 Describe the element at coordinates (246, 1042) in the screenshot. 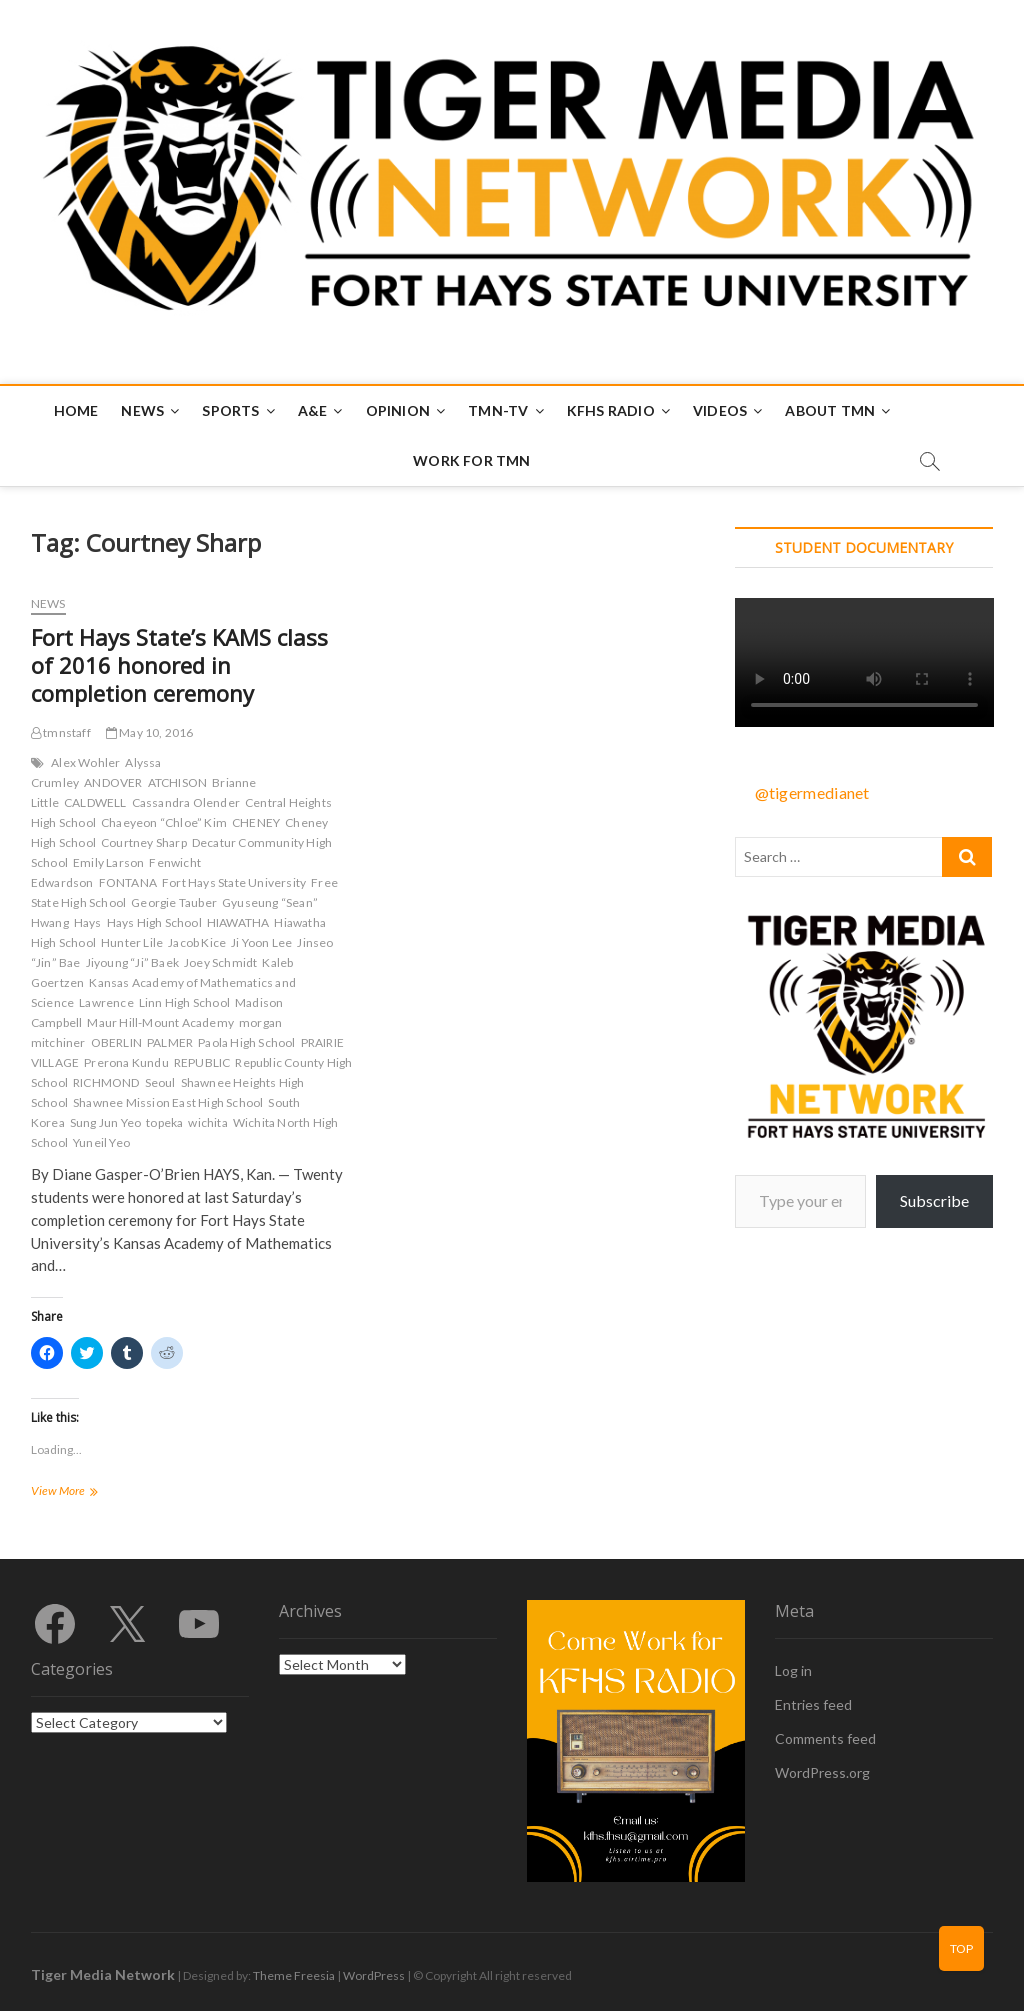

I see `Paola High School` at that location.